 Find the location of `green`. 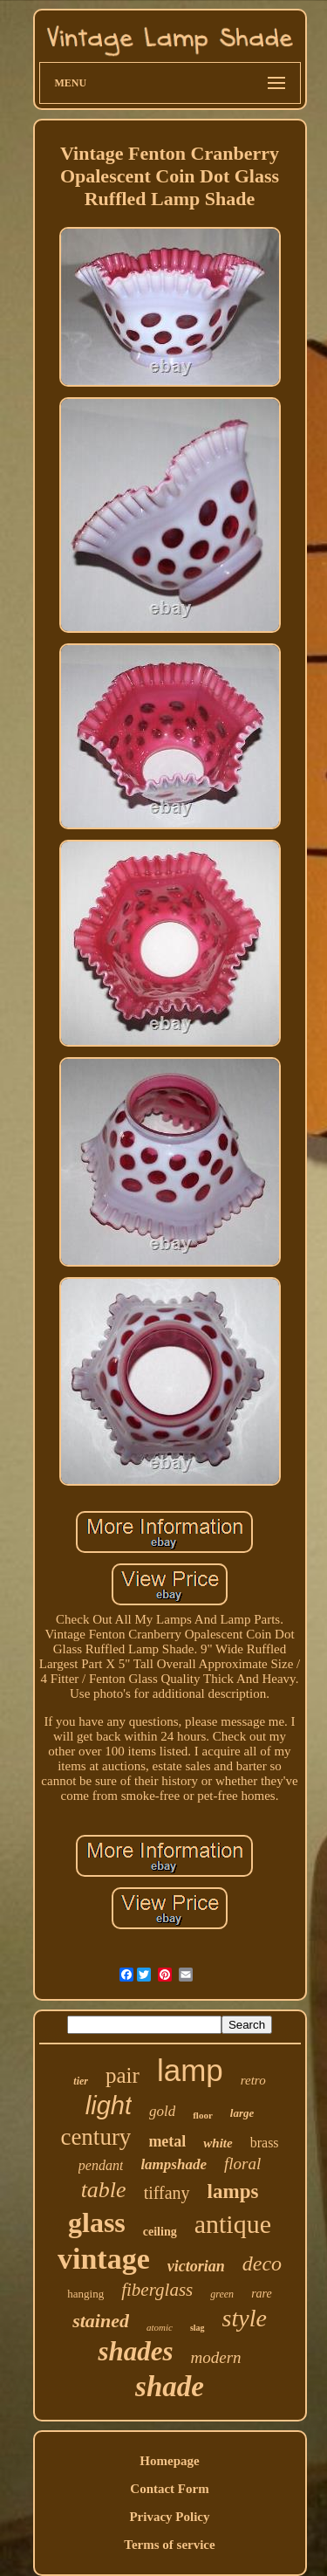

green is located at coordinates (222, 2294).